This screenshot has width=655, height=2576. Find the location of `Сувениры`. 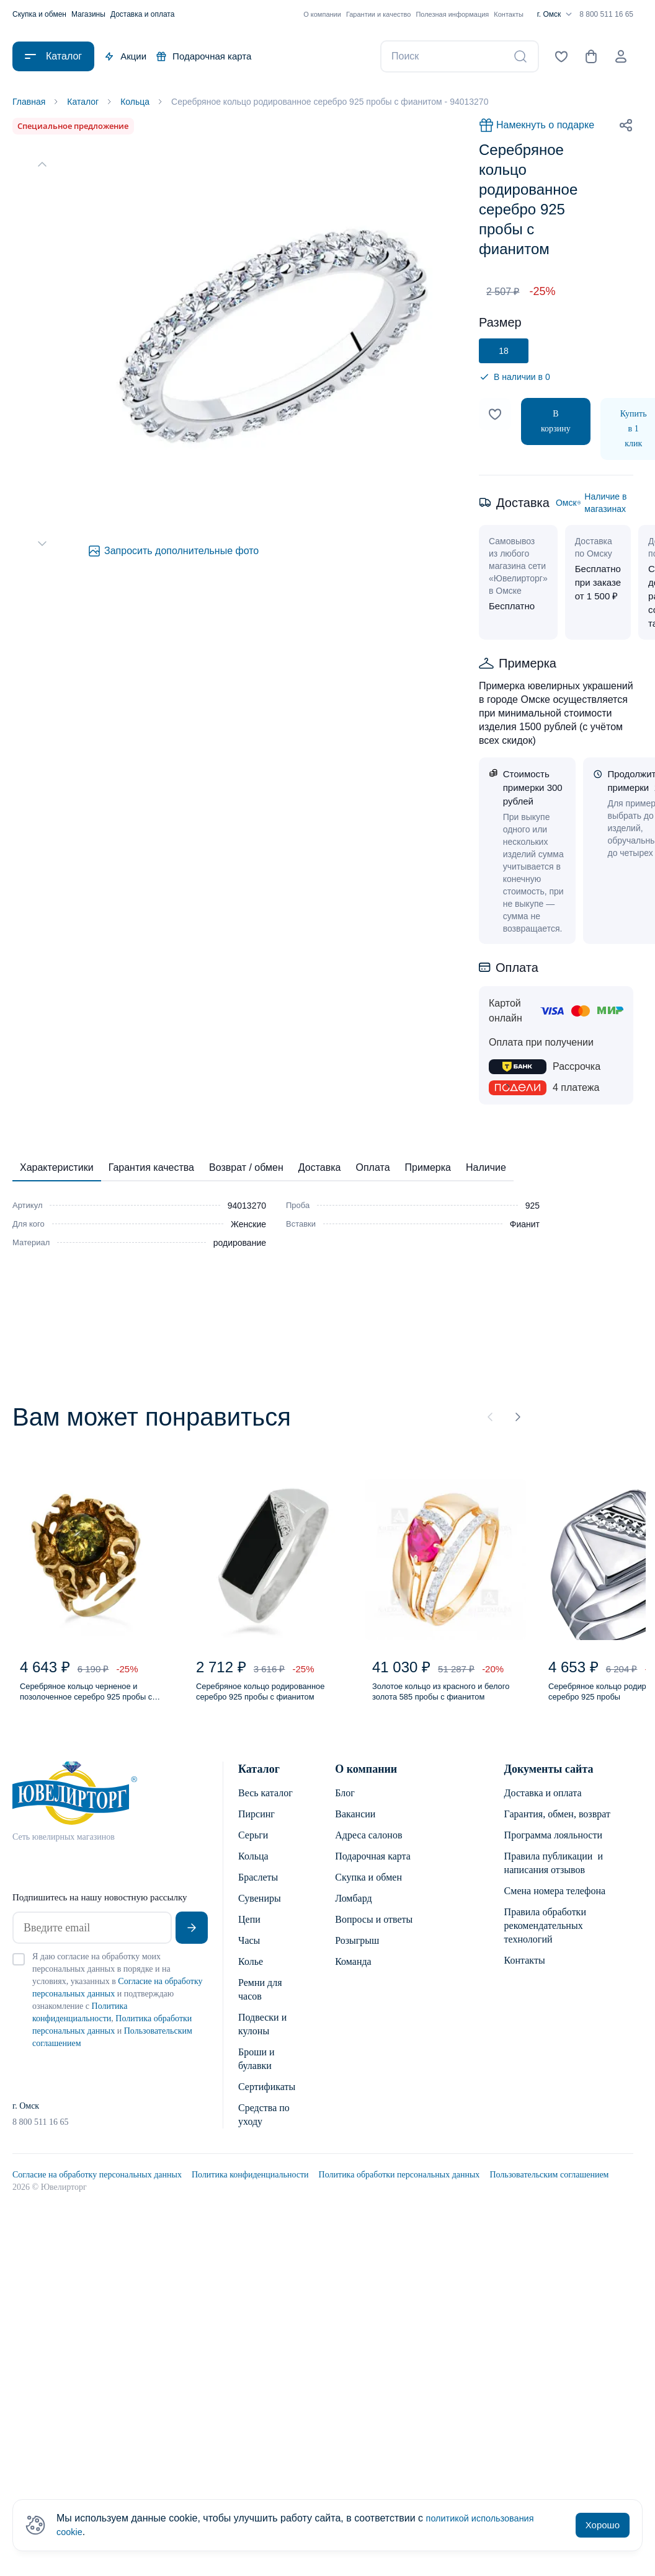

Сувениры is located at coordinates (259, 1910).